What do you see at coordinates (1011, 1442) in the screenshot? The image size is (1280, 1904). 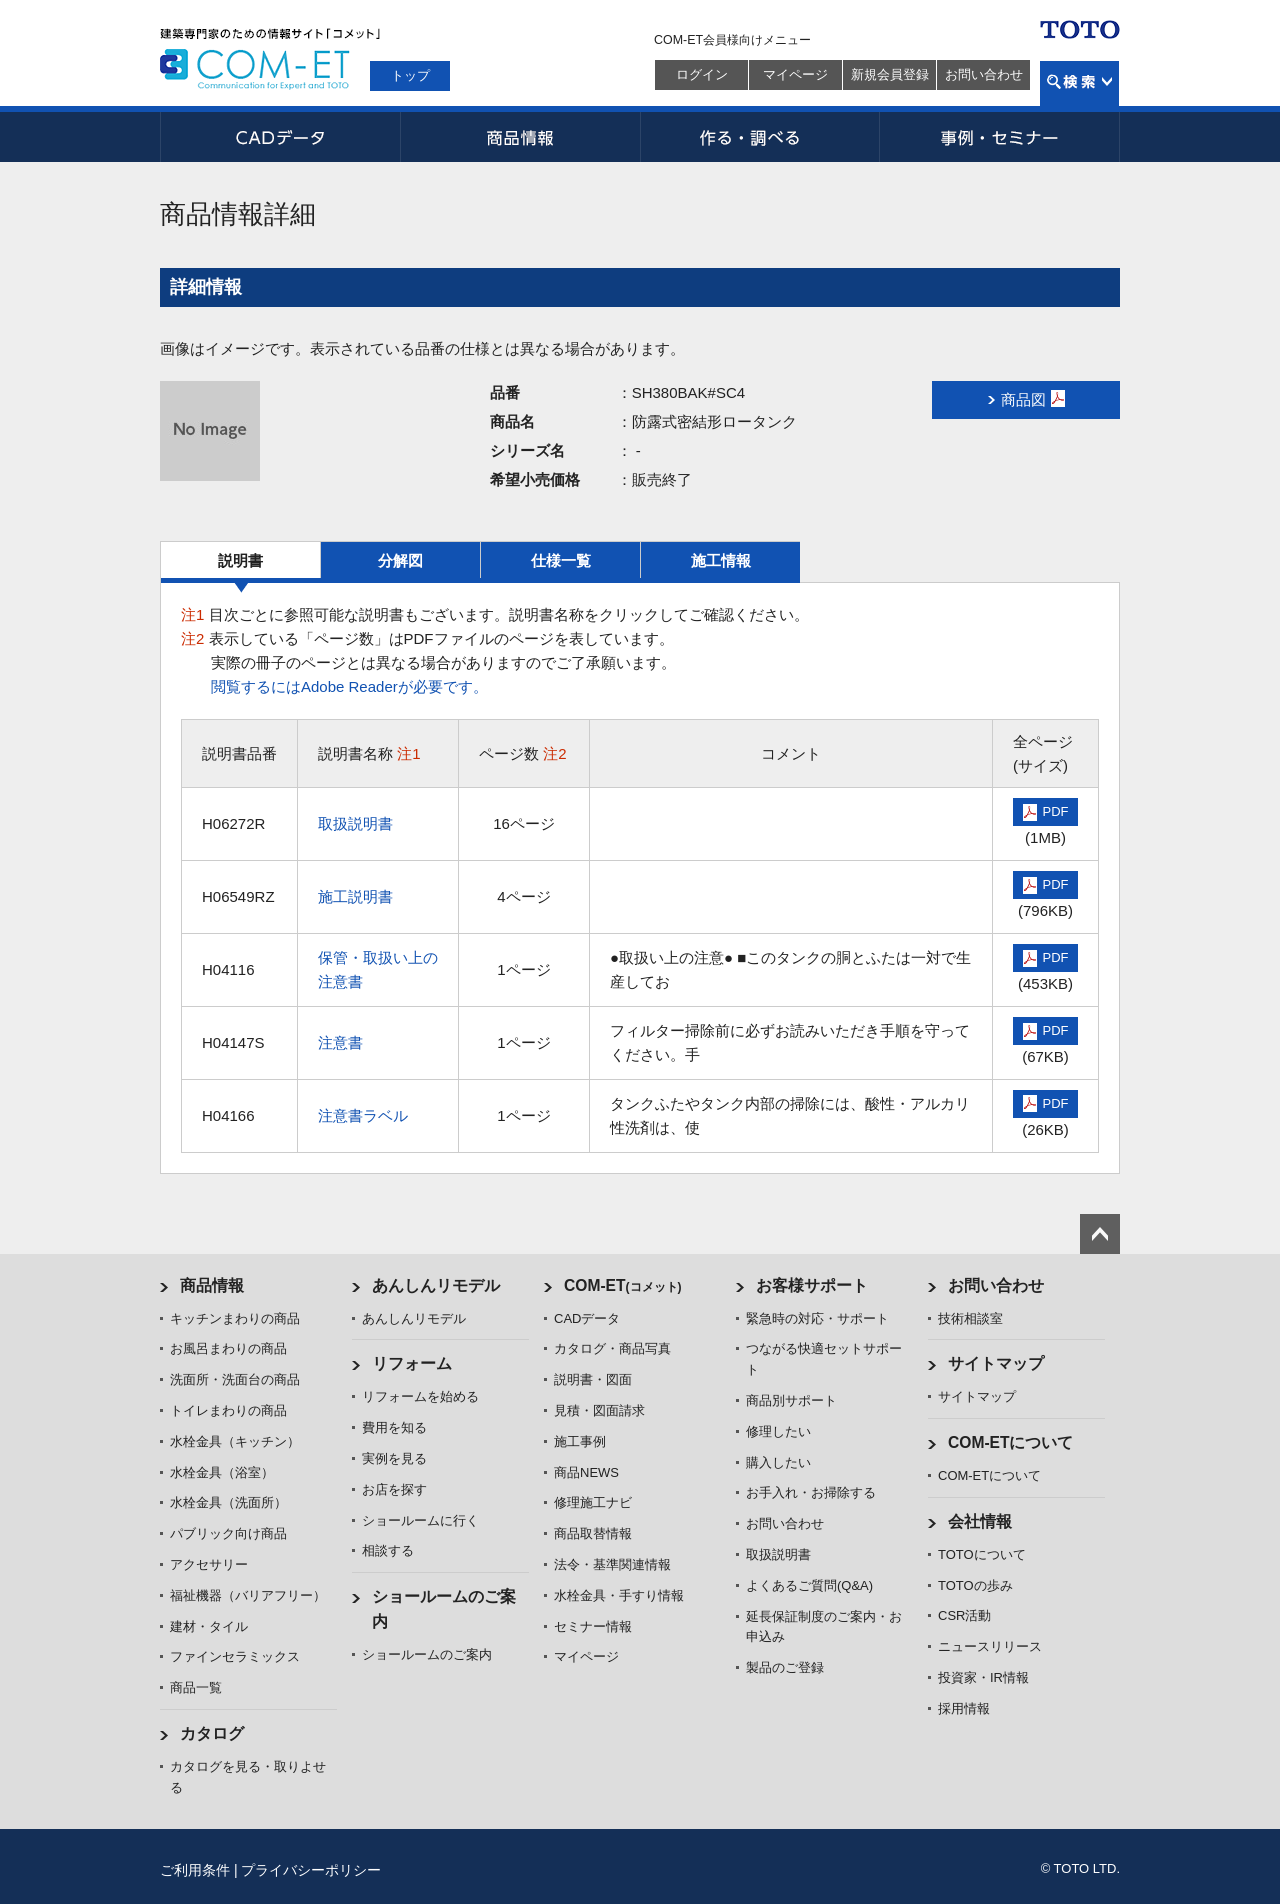 I see `COM-ETについて` at bounding box center [1011, 1442].